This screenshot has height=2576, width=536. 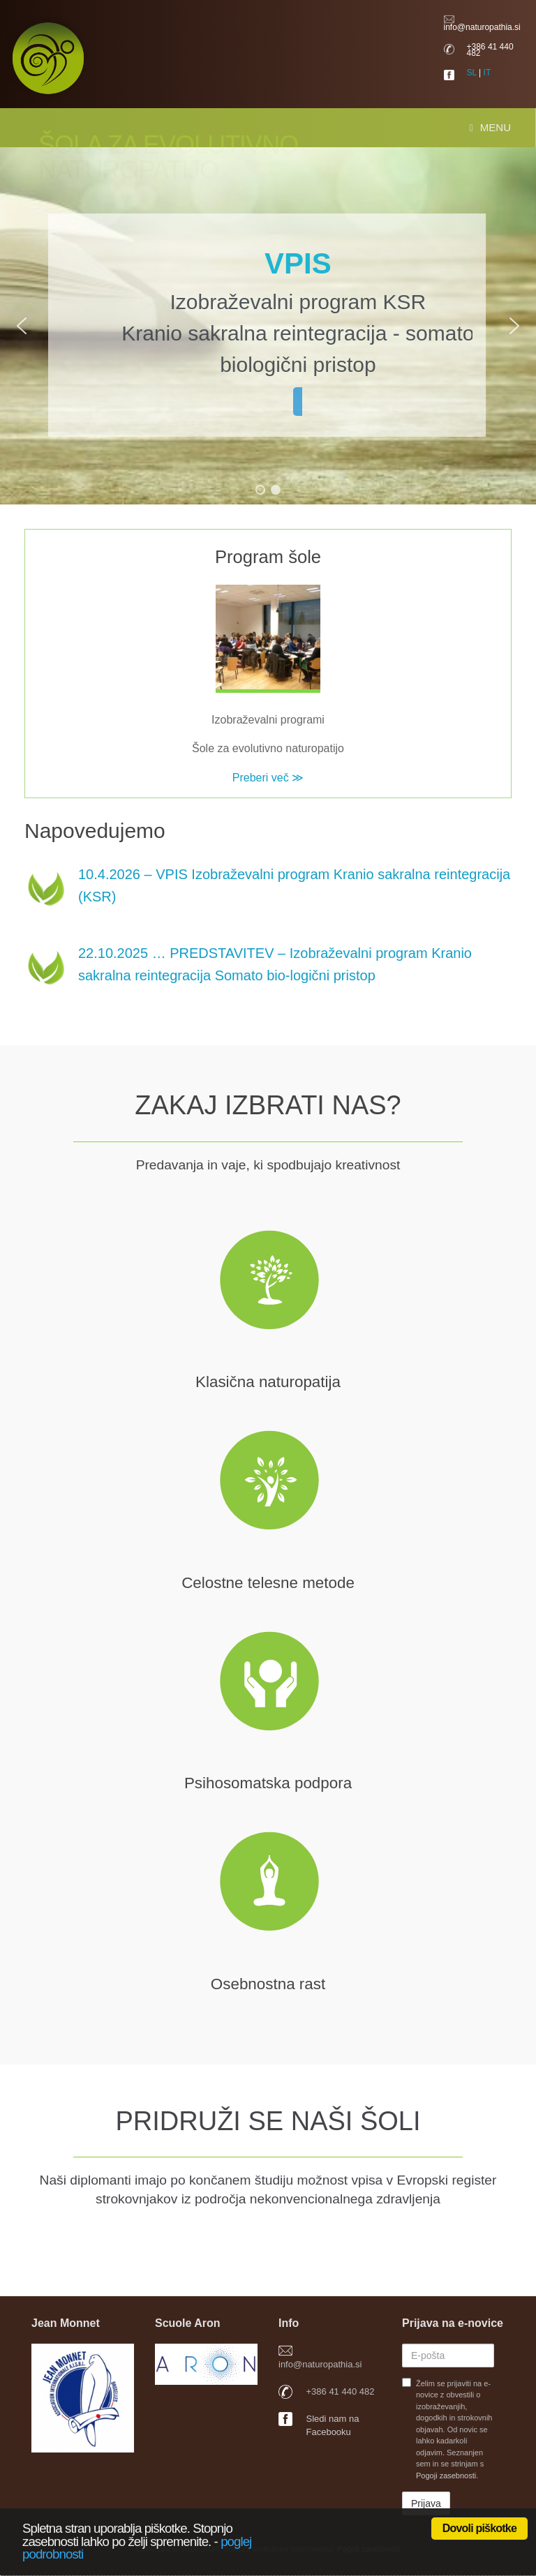 What do you see at coordinates (268, 778) in the screenshot?
I see `Preberi več ≫` at bounding box center [268, 778].